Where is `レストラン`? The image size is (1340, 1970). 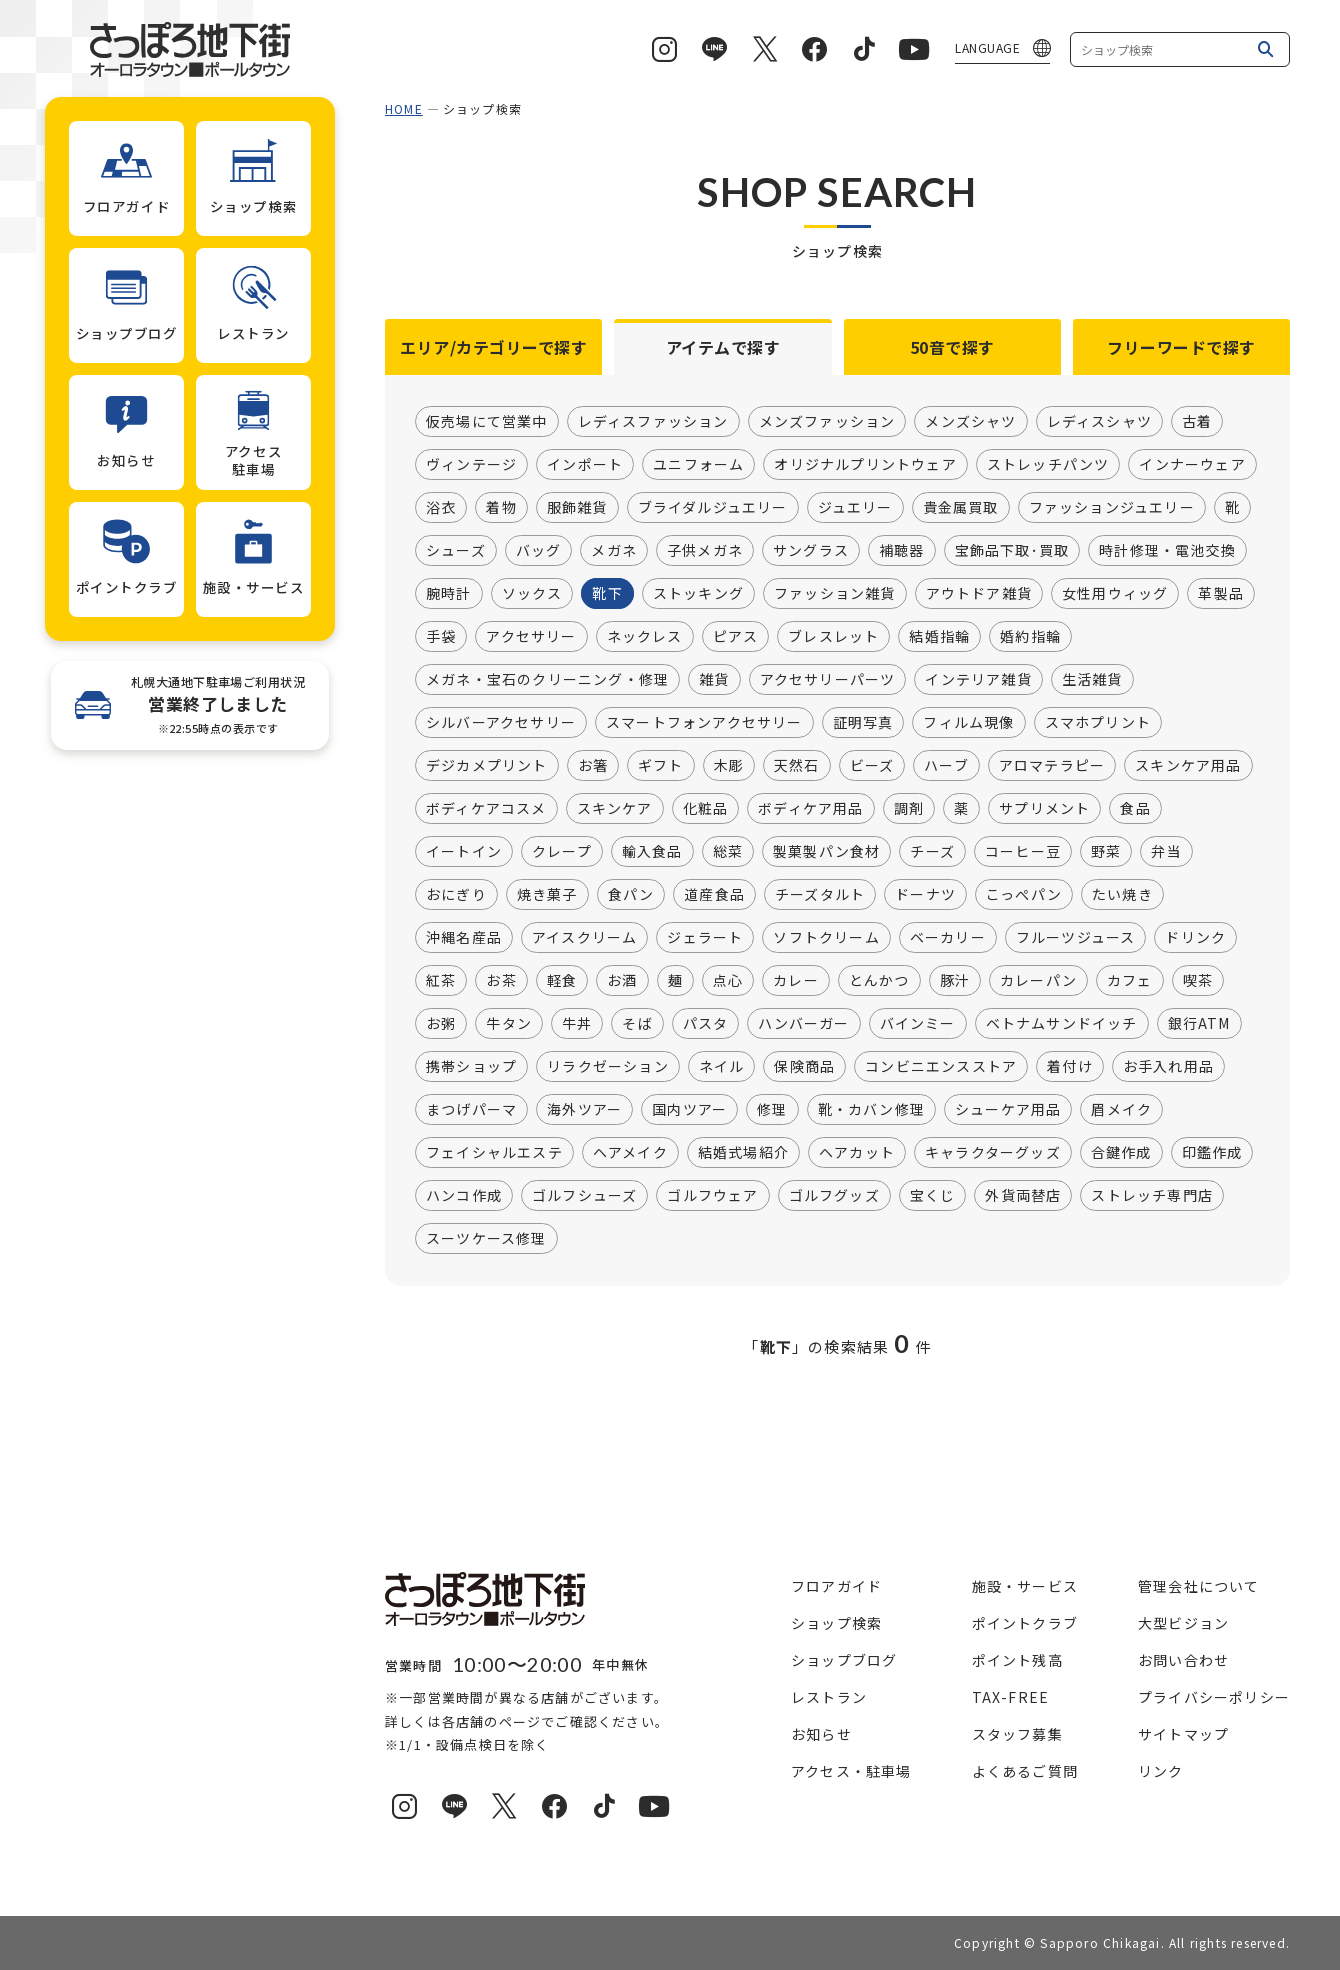 レストラン is located at coordinates (829, 1697).